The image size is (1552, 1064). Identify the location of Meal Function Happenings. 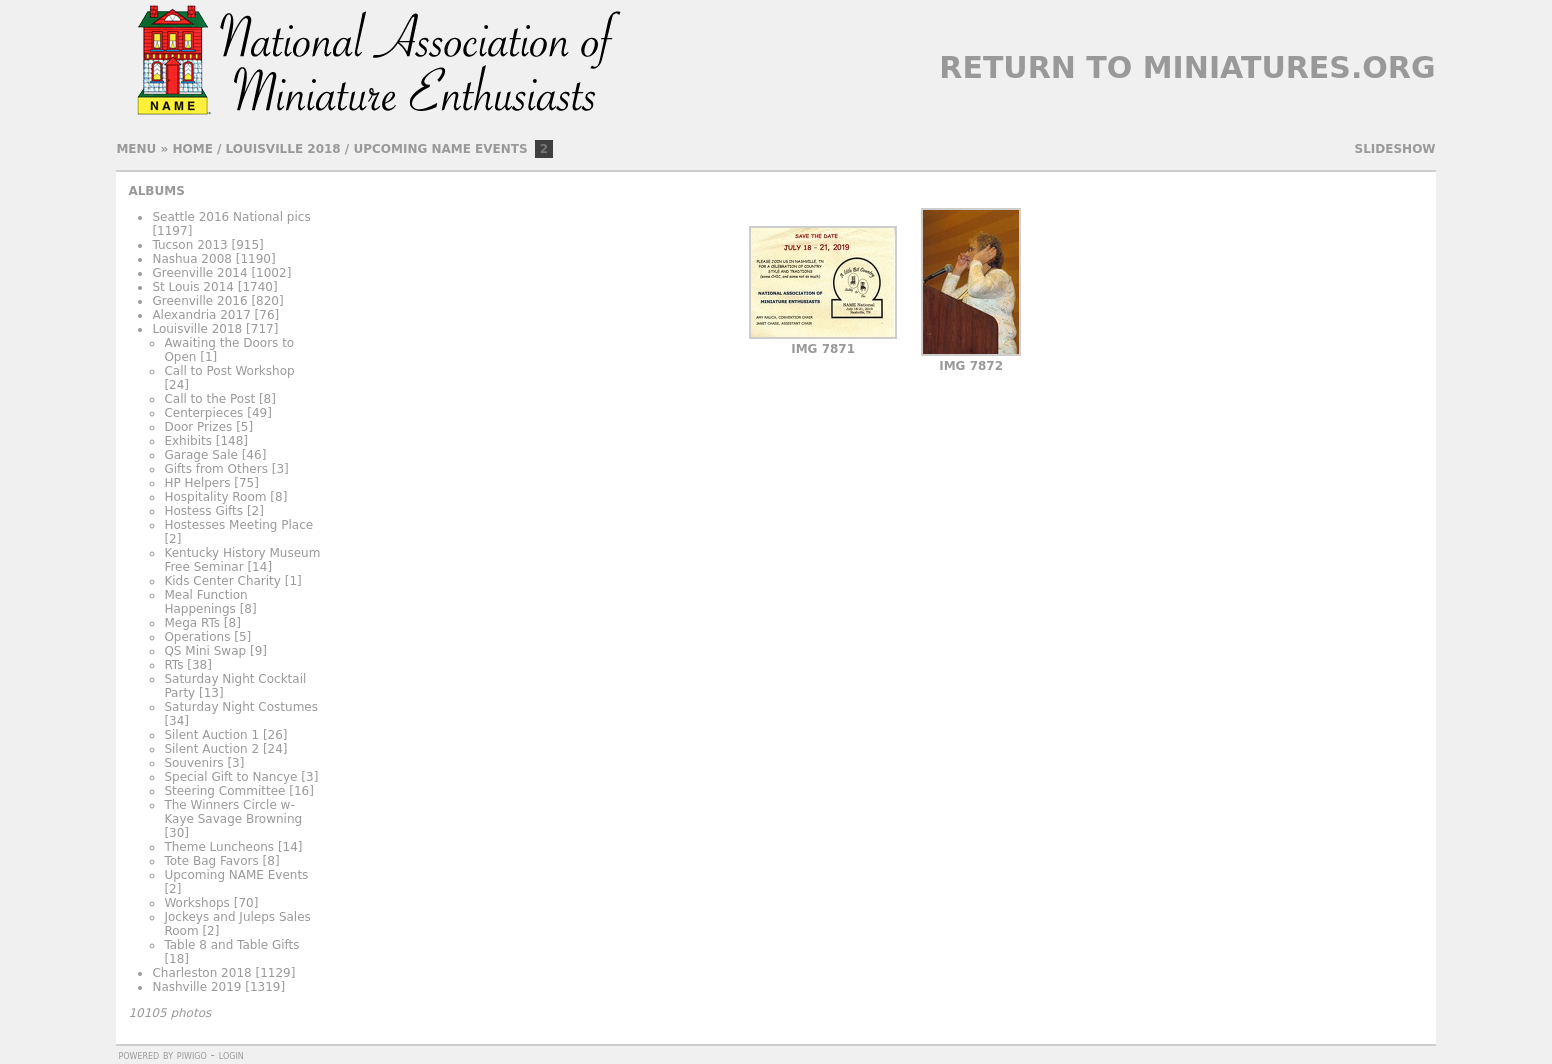
(205, 602).